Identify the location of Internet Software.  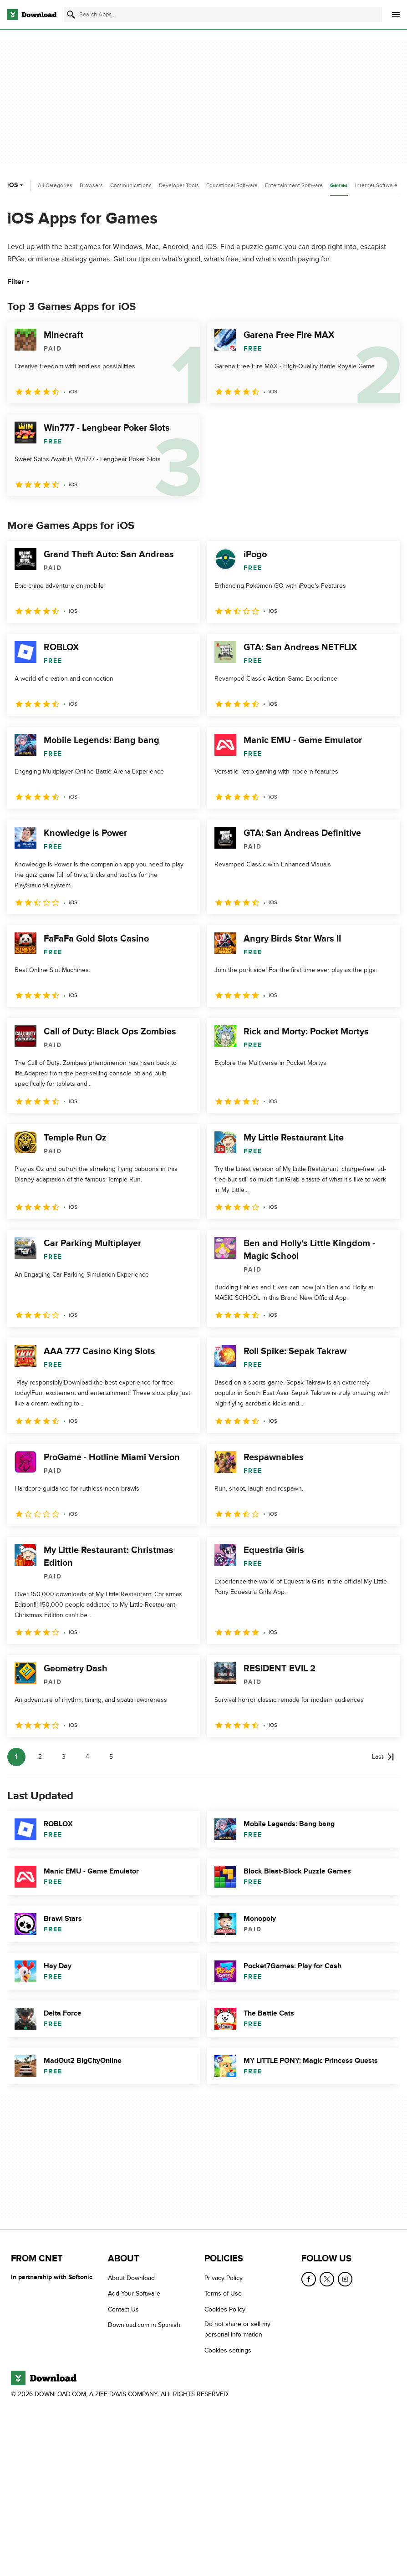
(376, 185).